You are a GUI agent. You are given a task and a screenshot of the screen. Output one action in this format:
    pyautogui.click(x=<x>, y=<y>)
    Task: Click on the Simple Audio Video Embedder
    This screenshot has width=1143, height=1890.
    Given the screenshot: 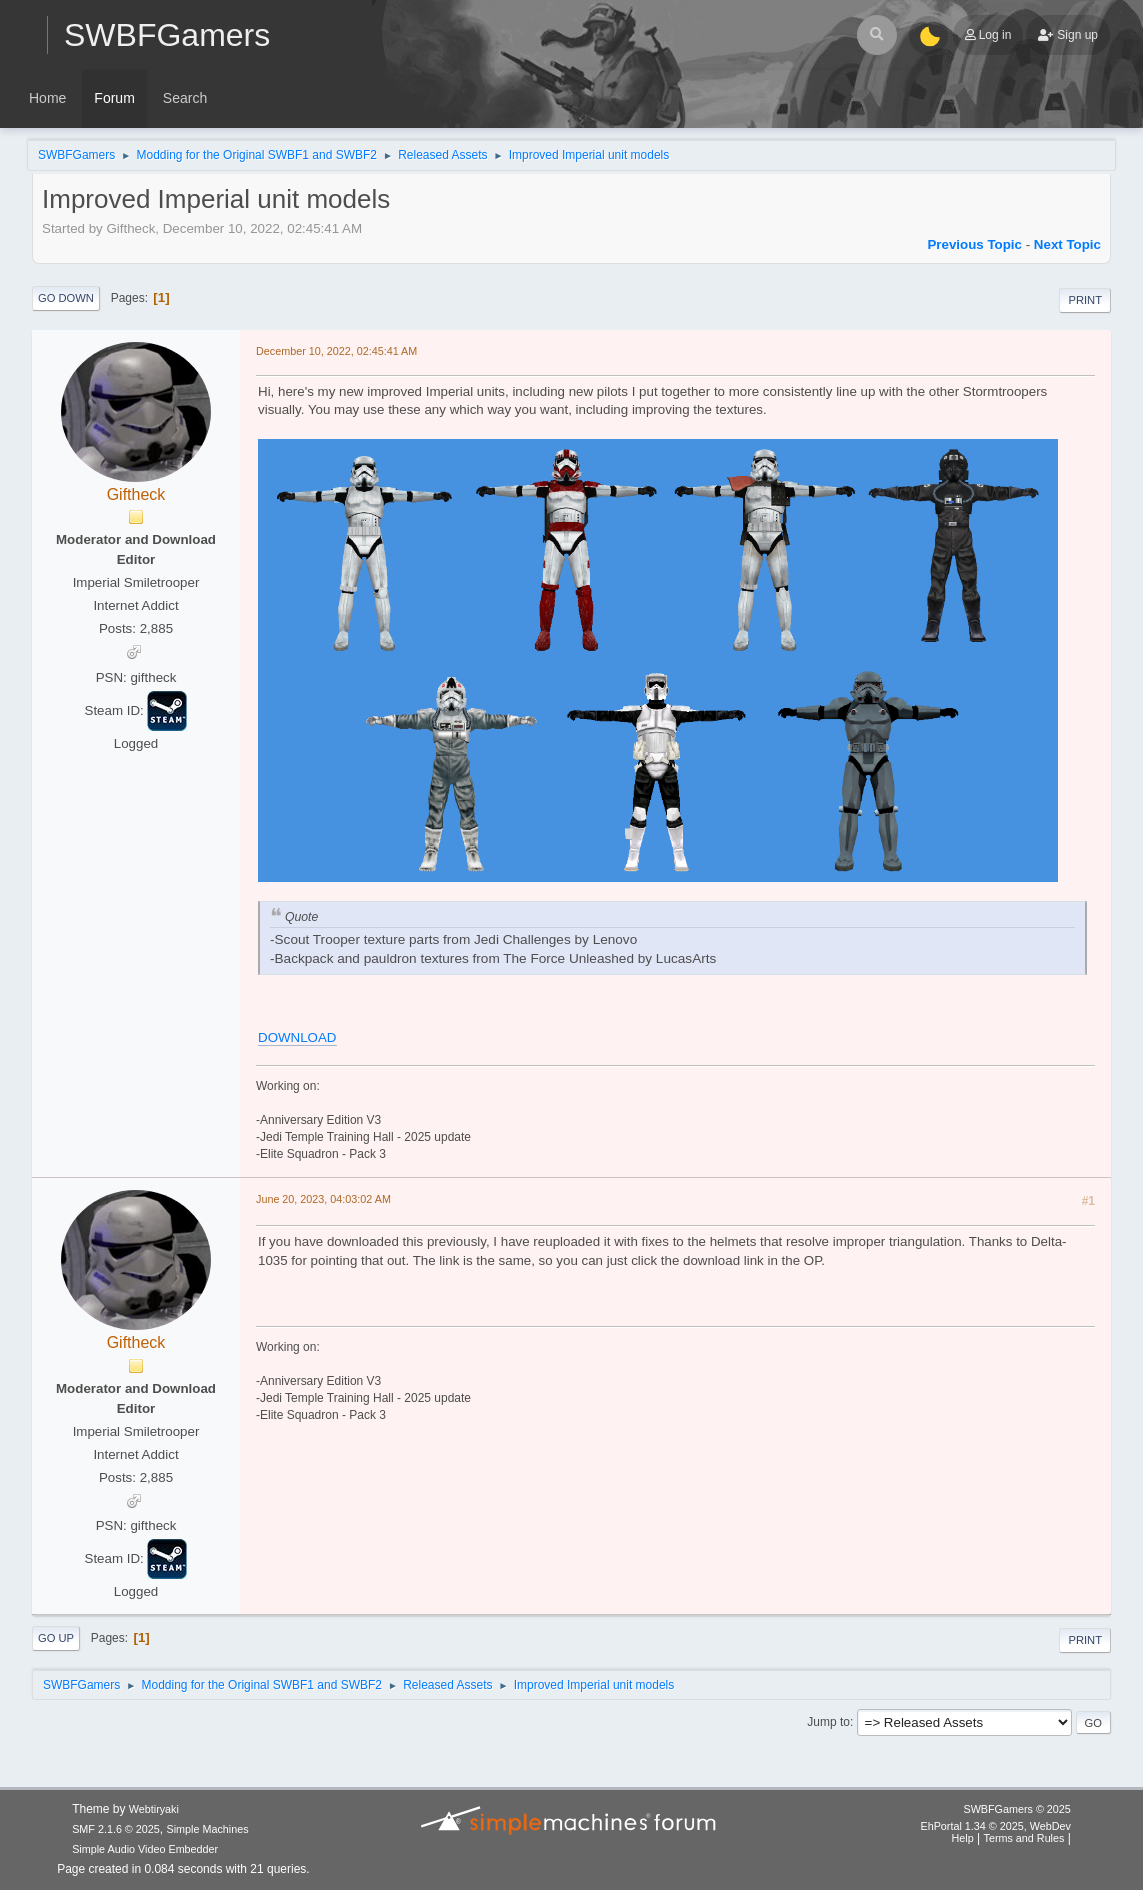 What is the action you would take?
    pyautogui.click(x=145, y=1849)
    